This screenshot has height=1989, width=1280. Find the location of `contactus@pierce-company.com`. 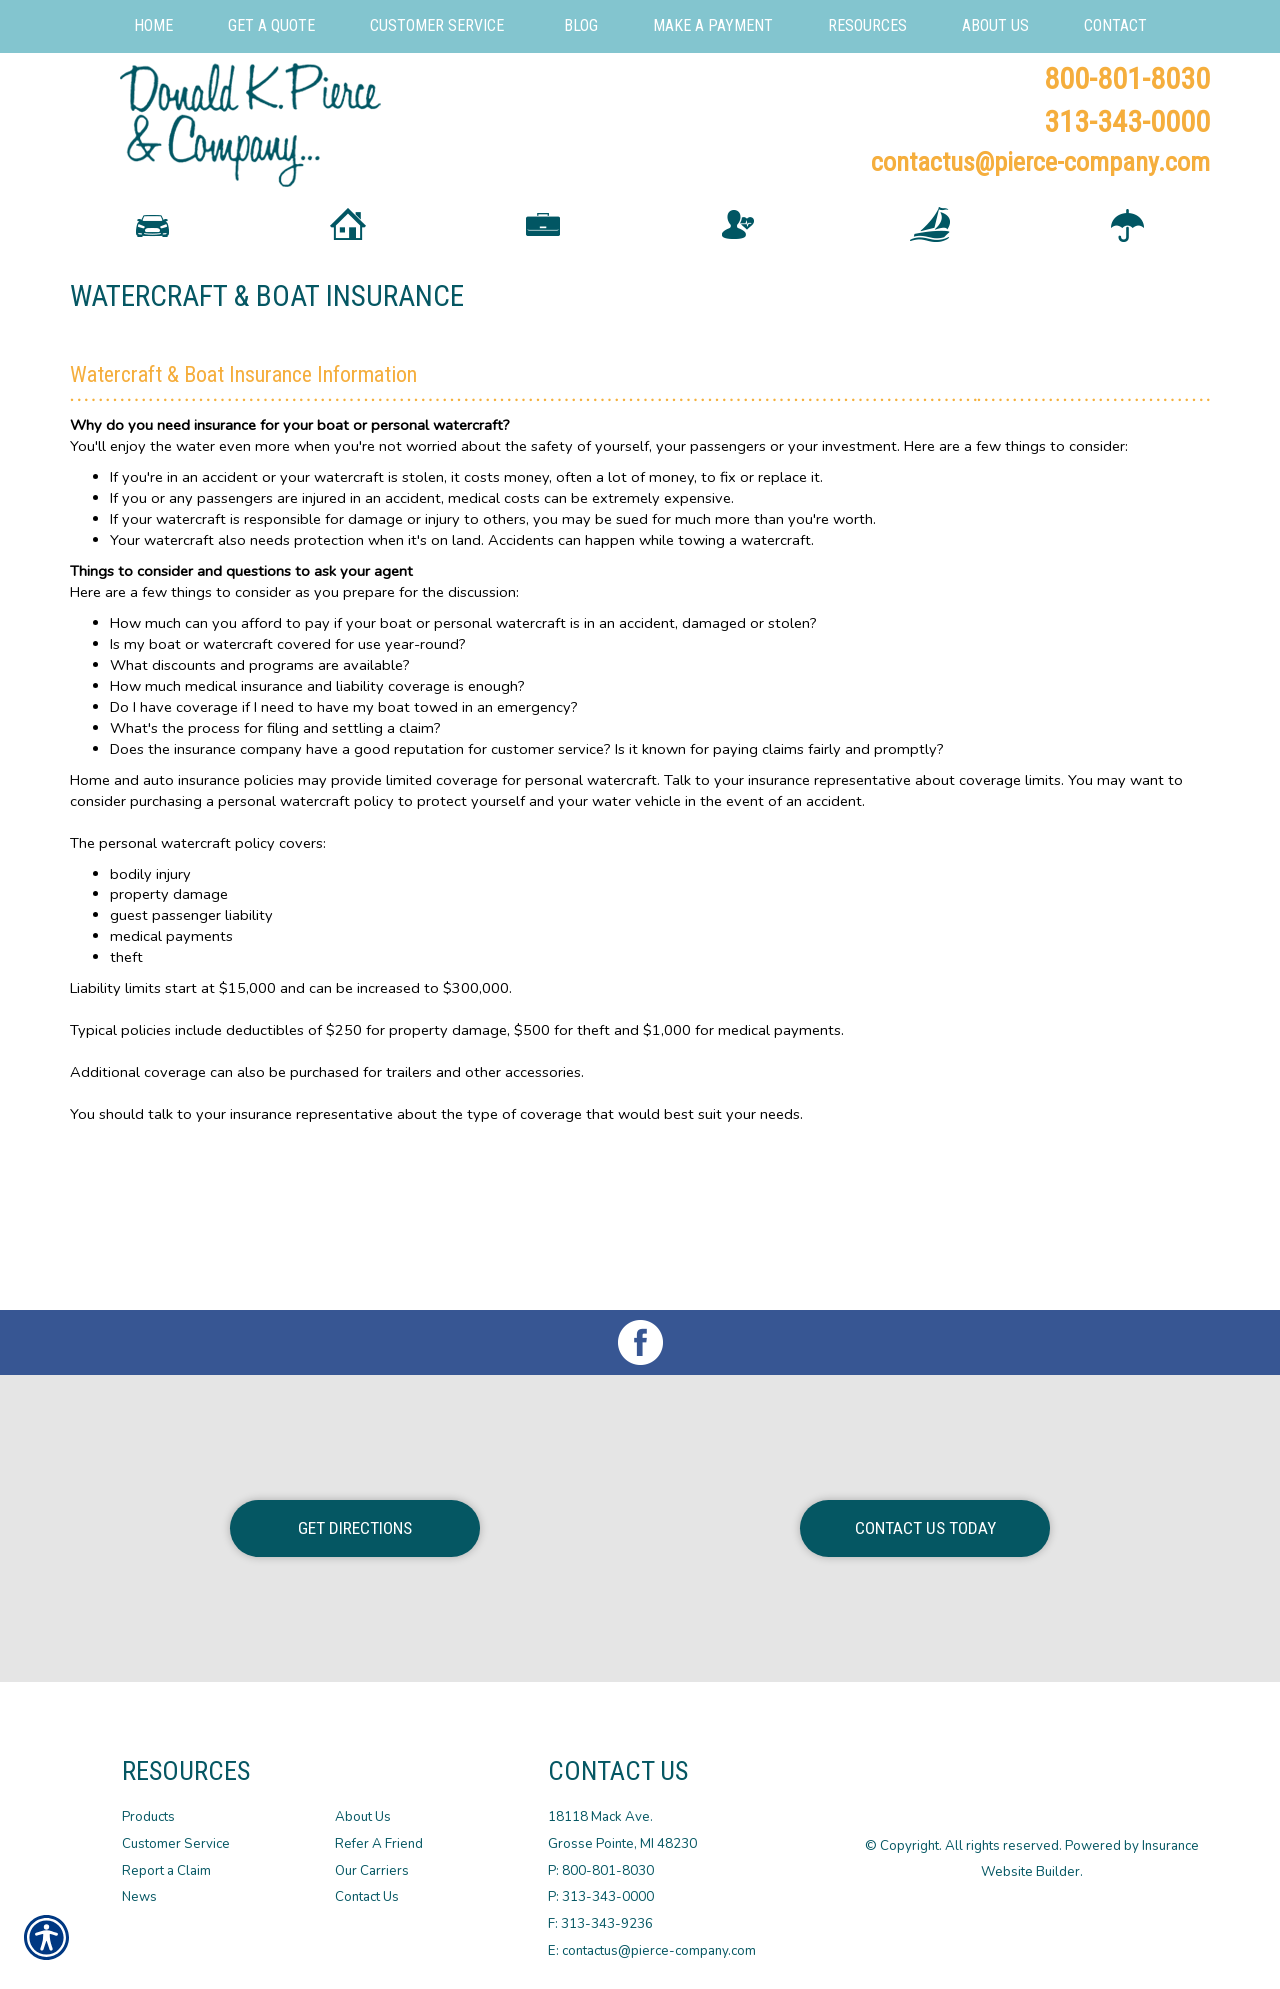

contactus@pierce-company.com is located at coordinates (1040, 162).